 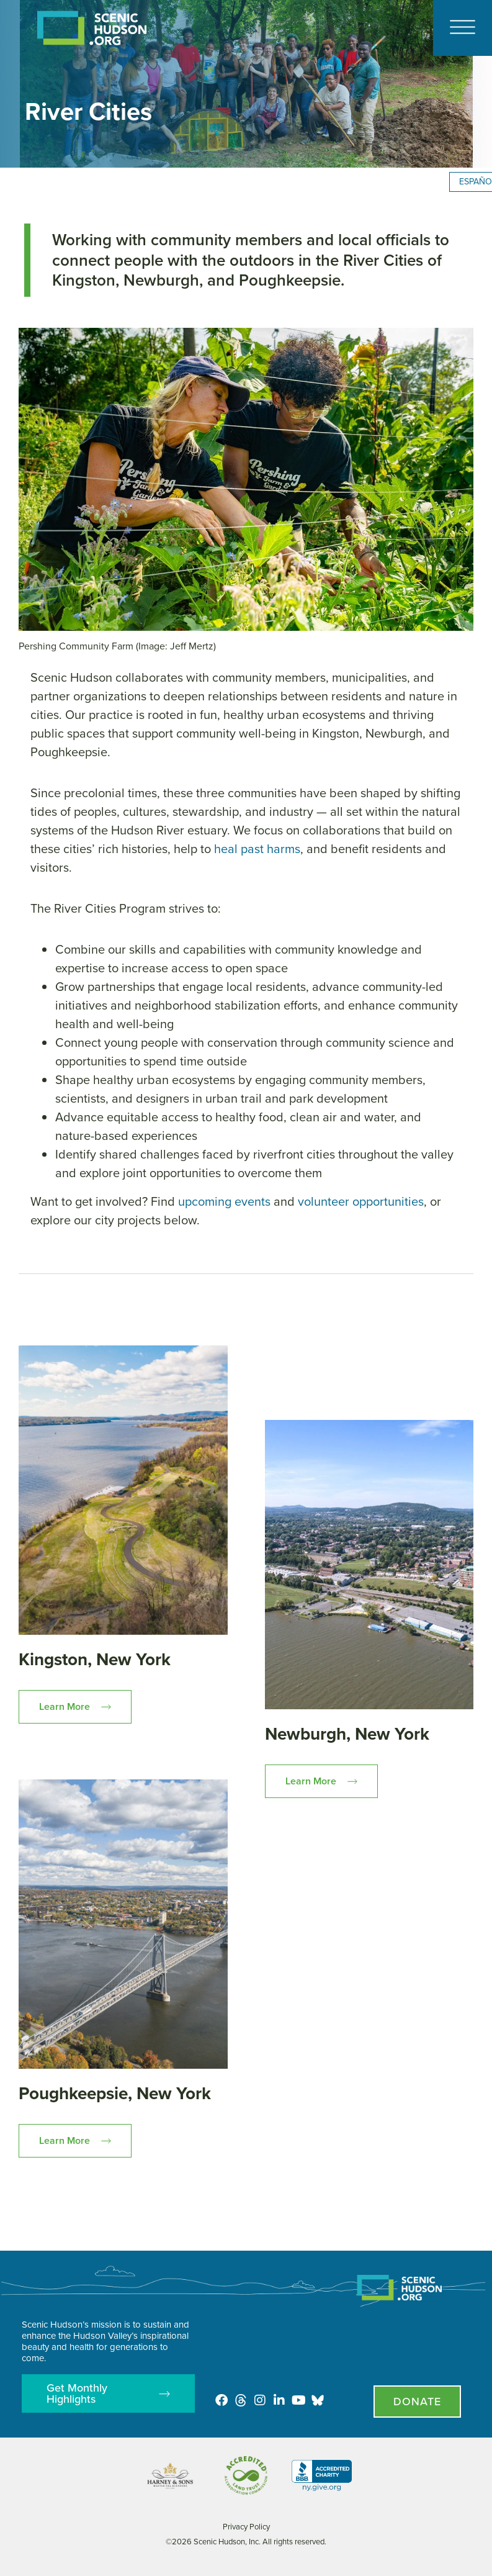 What do you see at coordinates (221, 2400) in the screenshot?
I see `[Facebook]` at bounding box center [221, 2400].